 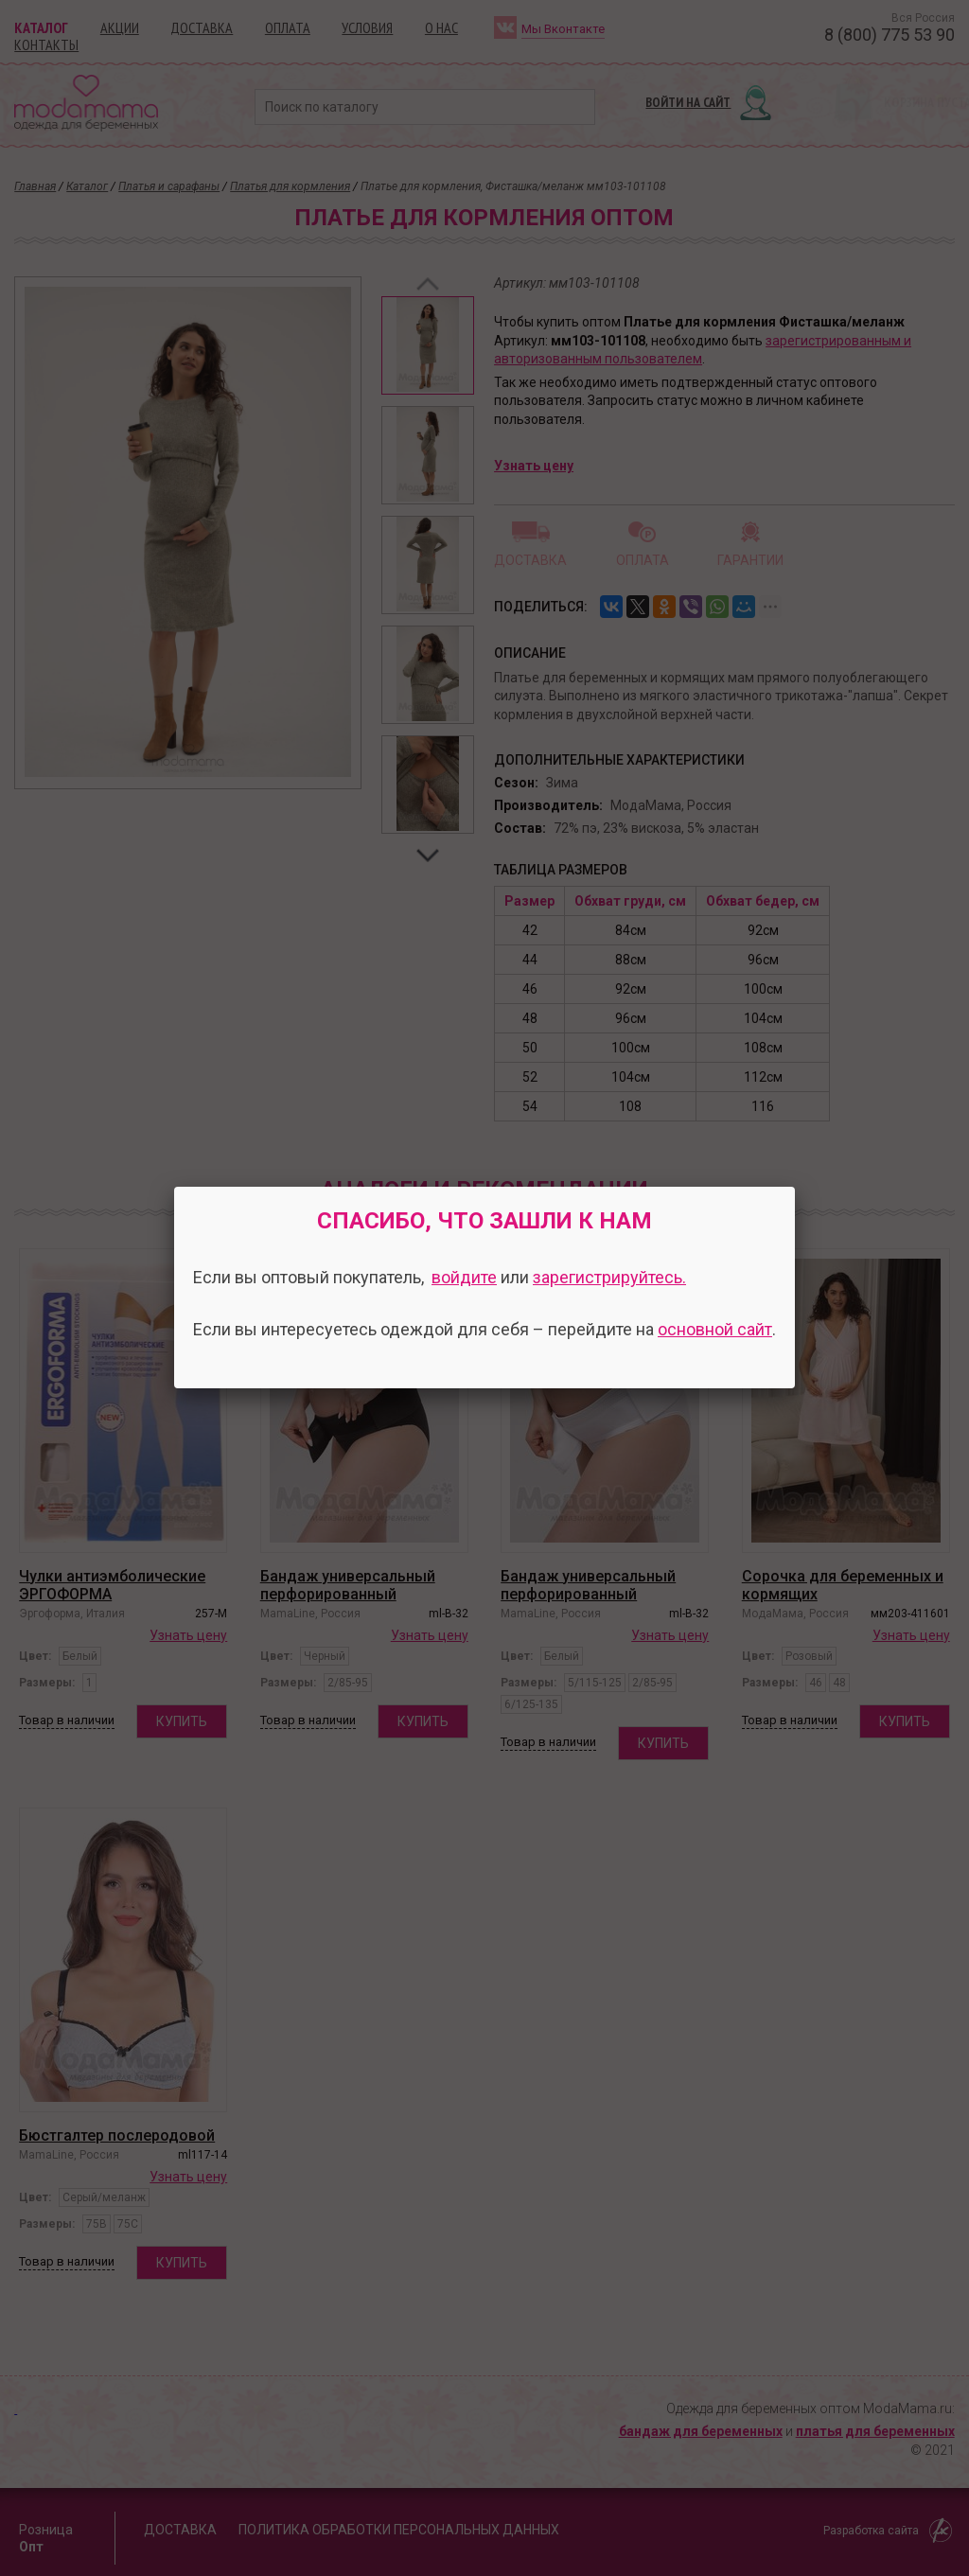 I want to click on войдите, so click(x=464, y=1277).